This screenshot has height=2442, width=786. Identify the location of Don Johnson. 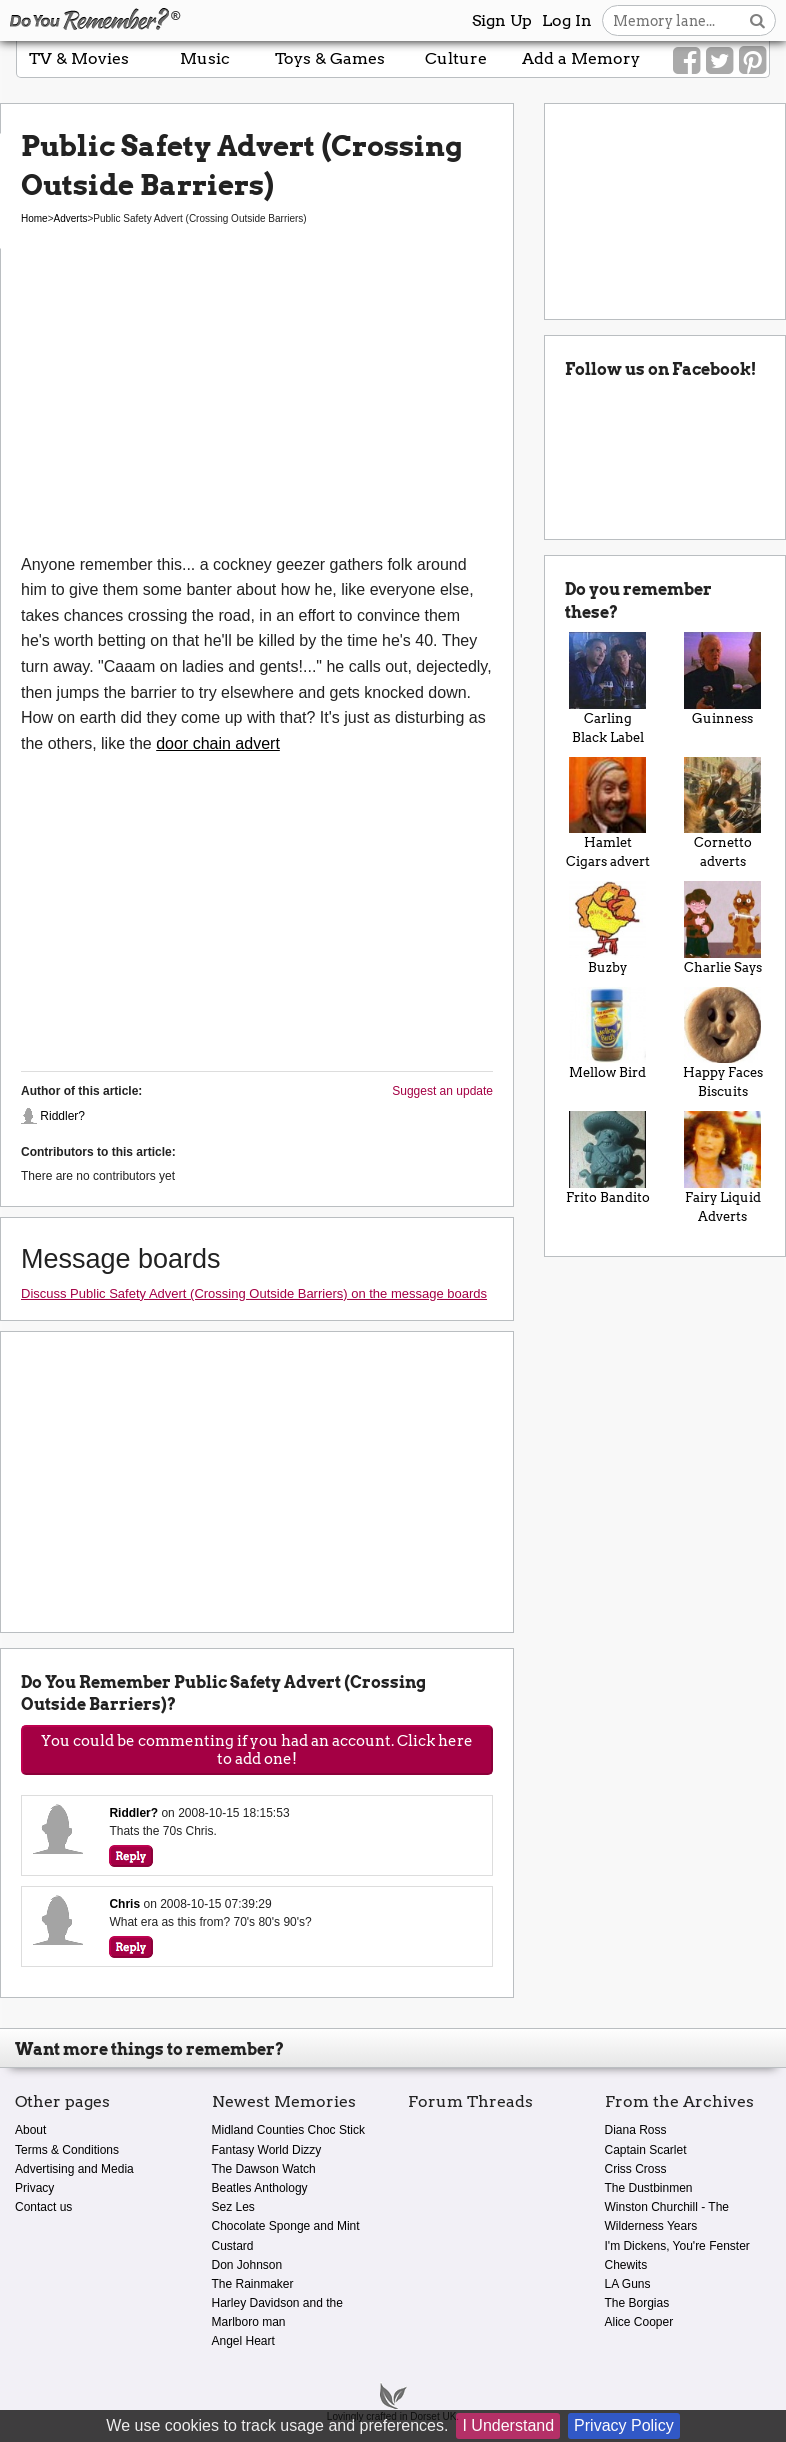
(247, 2265).